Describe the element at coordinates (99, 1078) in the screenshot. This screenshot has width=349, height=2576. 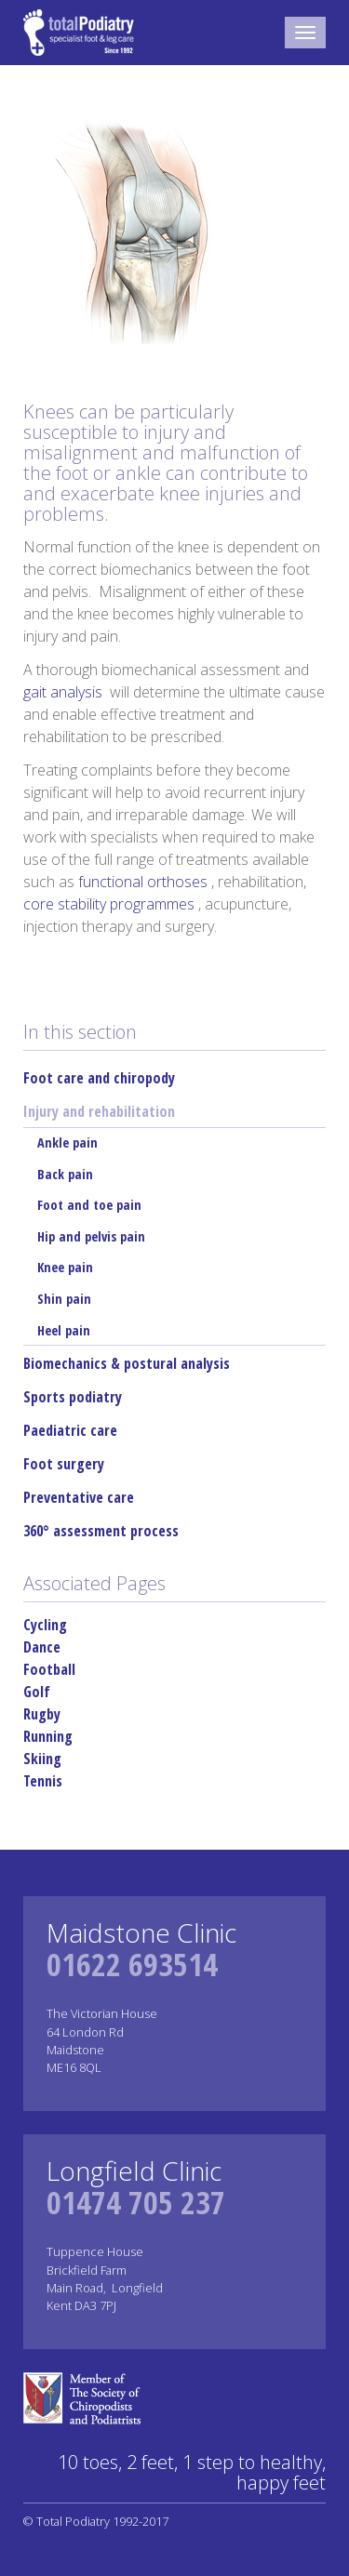
I see `Foot care and chiropody` at that location.